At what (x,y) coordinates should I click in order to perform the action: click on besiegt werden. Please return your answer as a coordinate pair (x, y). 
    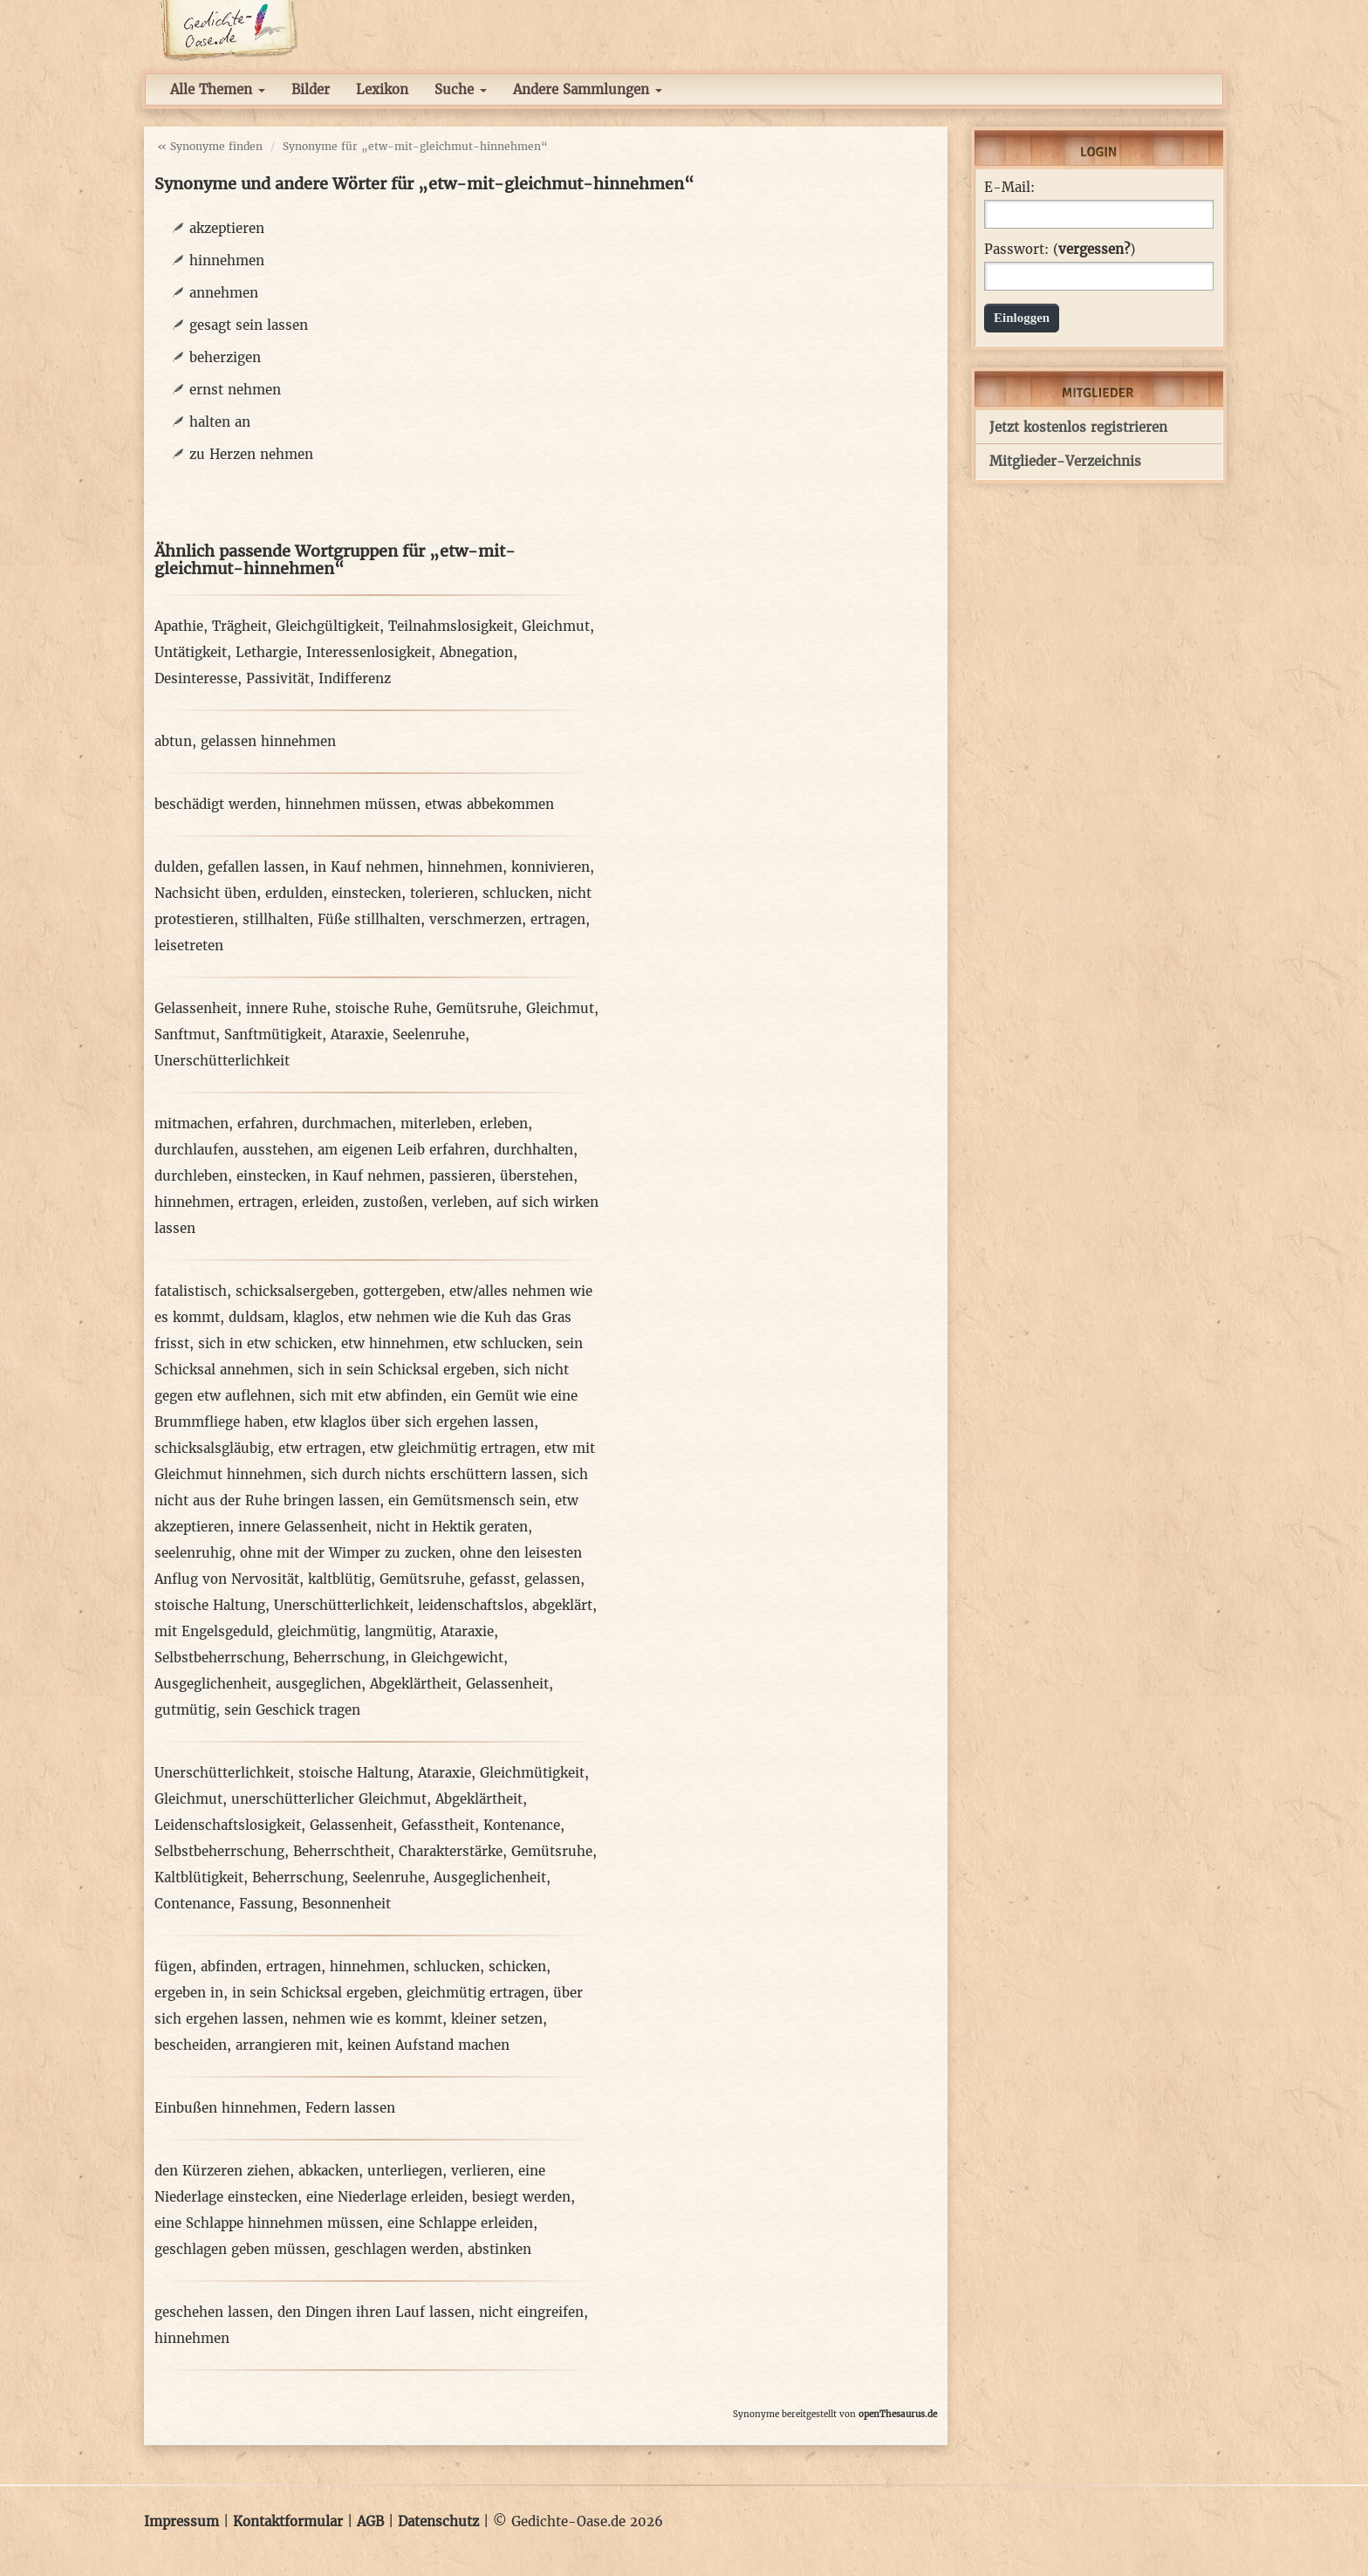
    Looking at the image, I should click on (521, 2197).